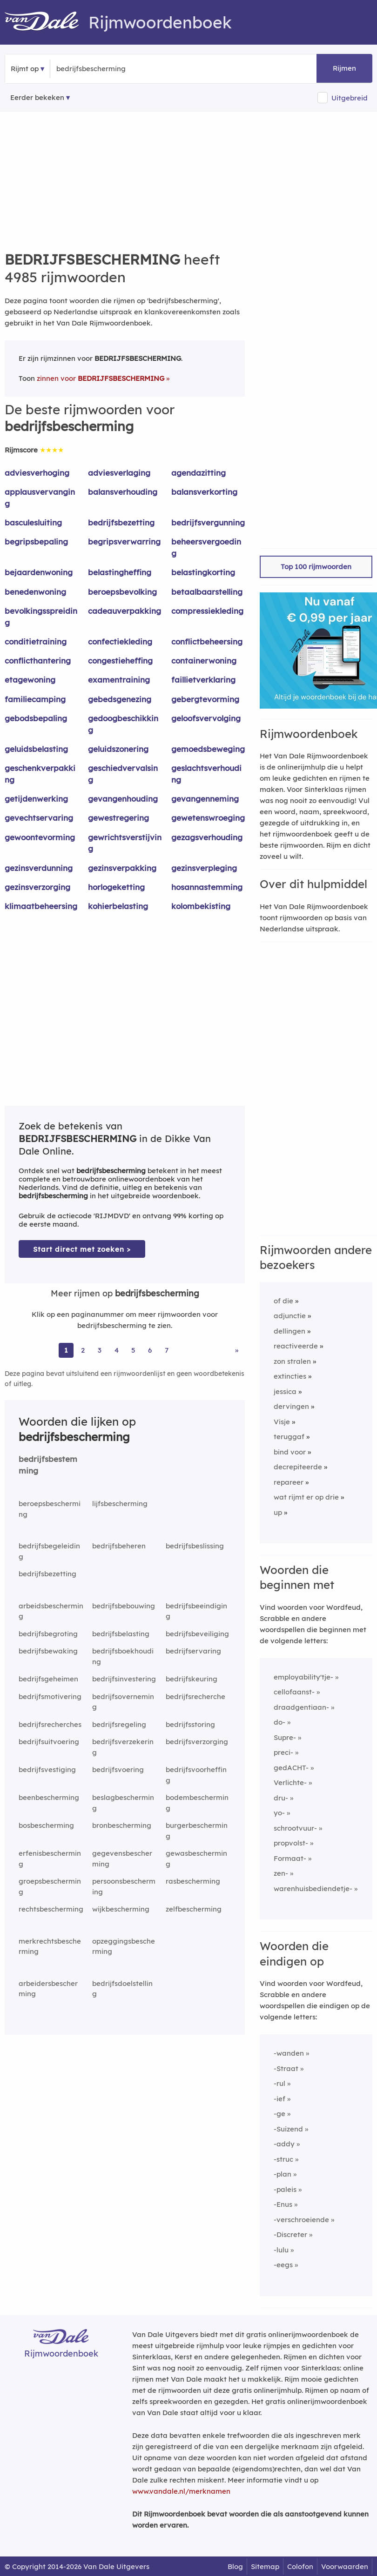  Describe the element at coordinates (119, 572) in the screenshot. I see `belastingheffing [Rijmwoord: belastingheffing]` at that location.